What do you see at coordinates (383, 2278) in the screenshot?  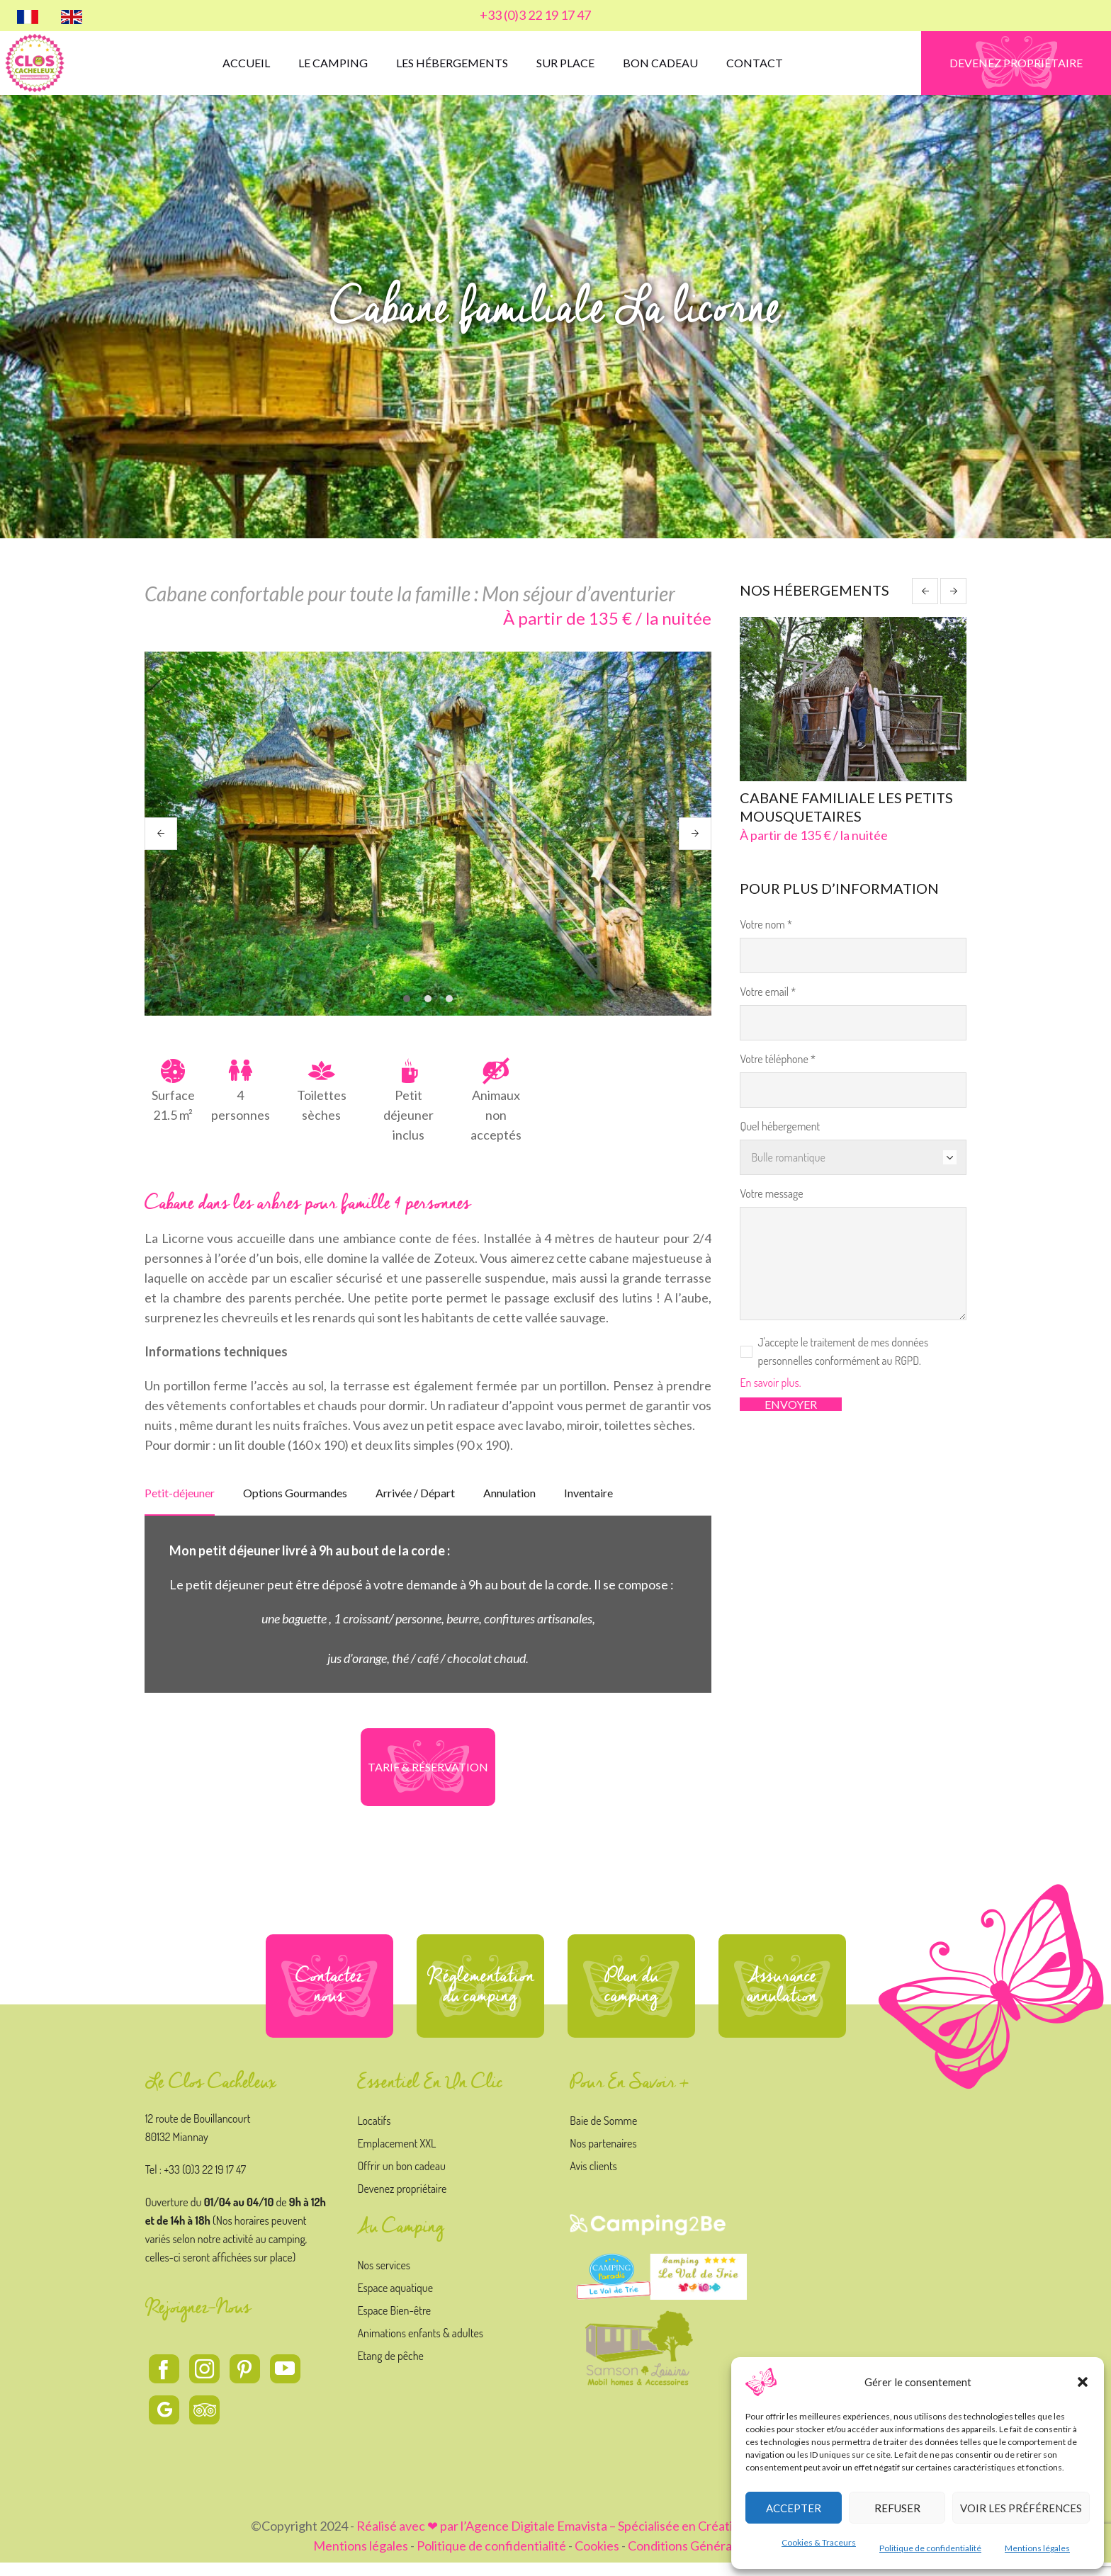 I see `Nos services` at bounding box center [383, 2278].